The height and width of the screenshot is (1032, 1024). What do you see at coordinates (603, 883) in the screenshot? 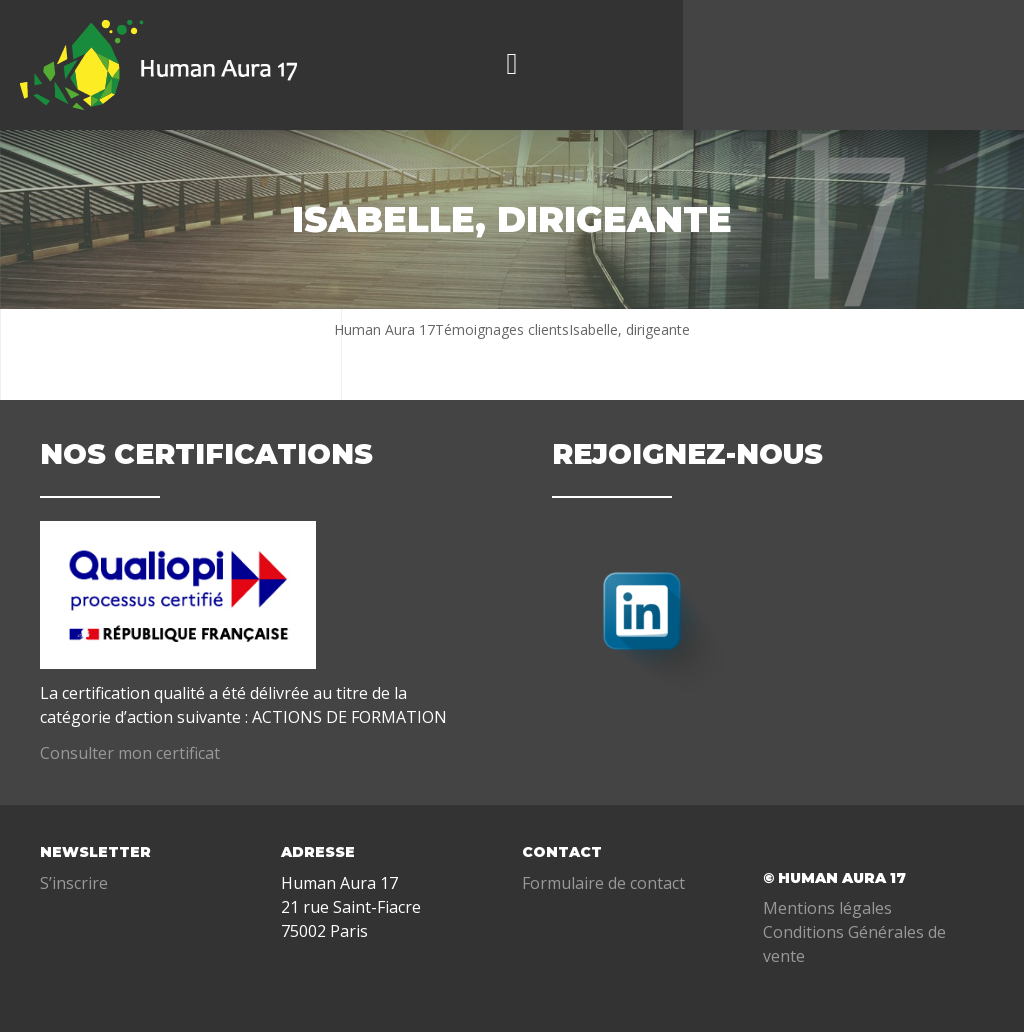
I see `Formulaire de contact` at bounding box center [603, 883].